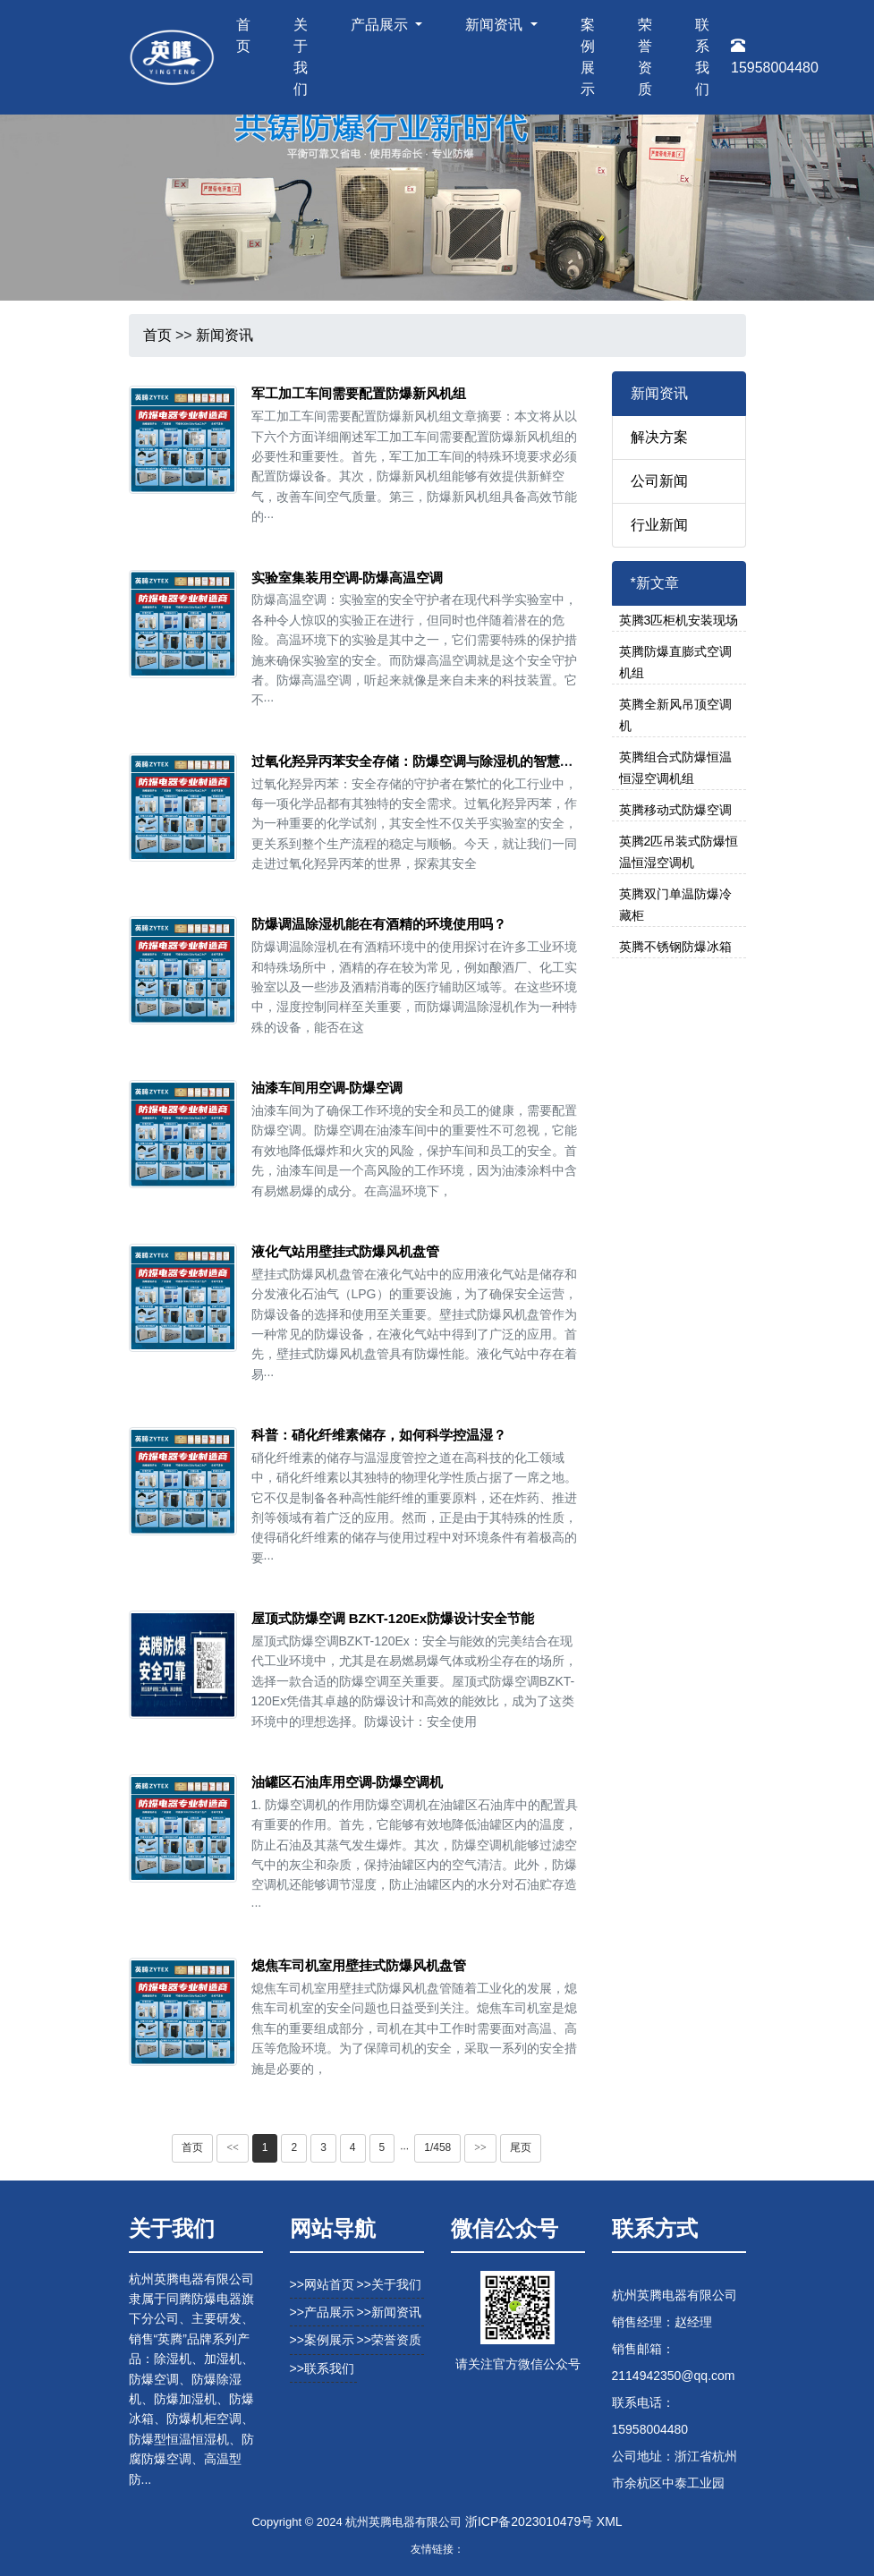 Image resolution: width=874 pixels, height=2576 pixels. What do you see at coordinates (345, 1251) in the screenshot?
I see `液化气站用壁挂式防爆风机盘管` at bounding box center [345, 1251].